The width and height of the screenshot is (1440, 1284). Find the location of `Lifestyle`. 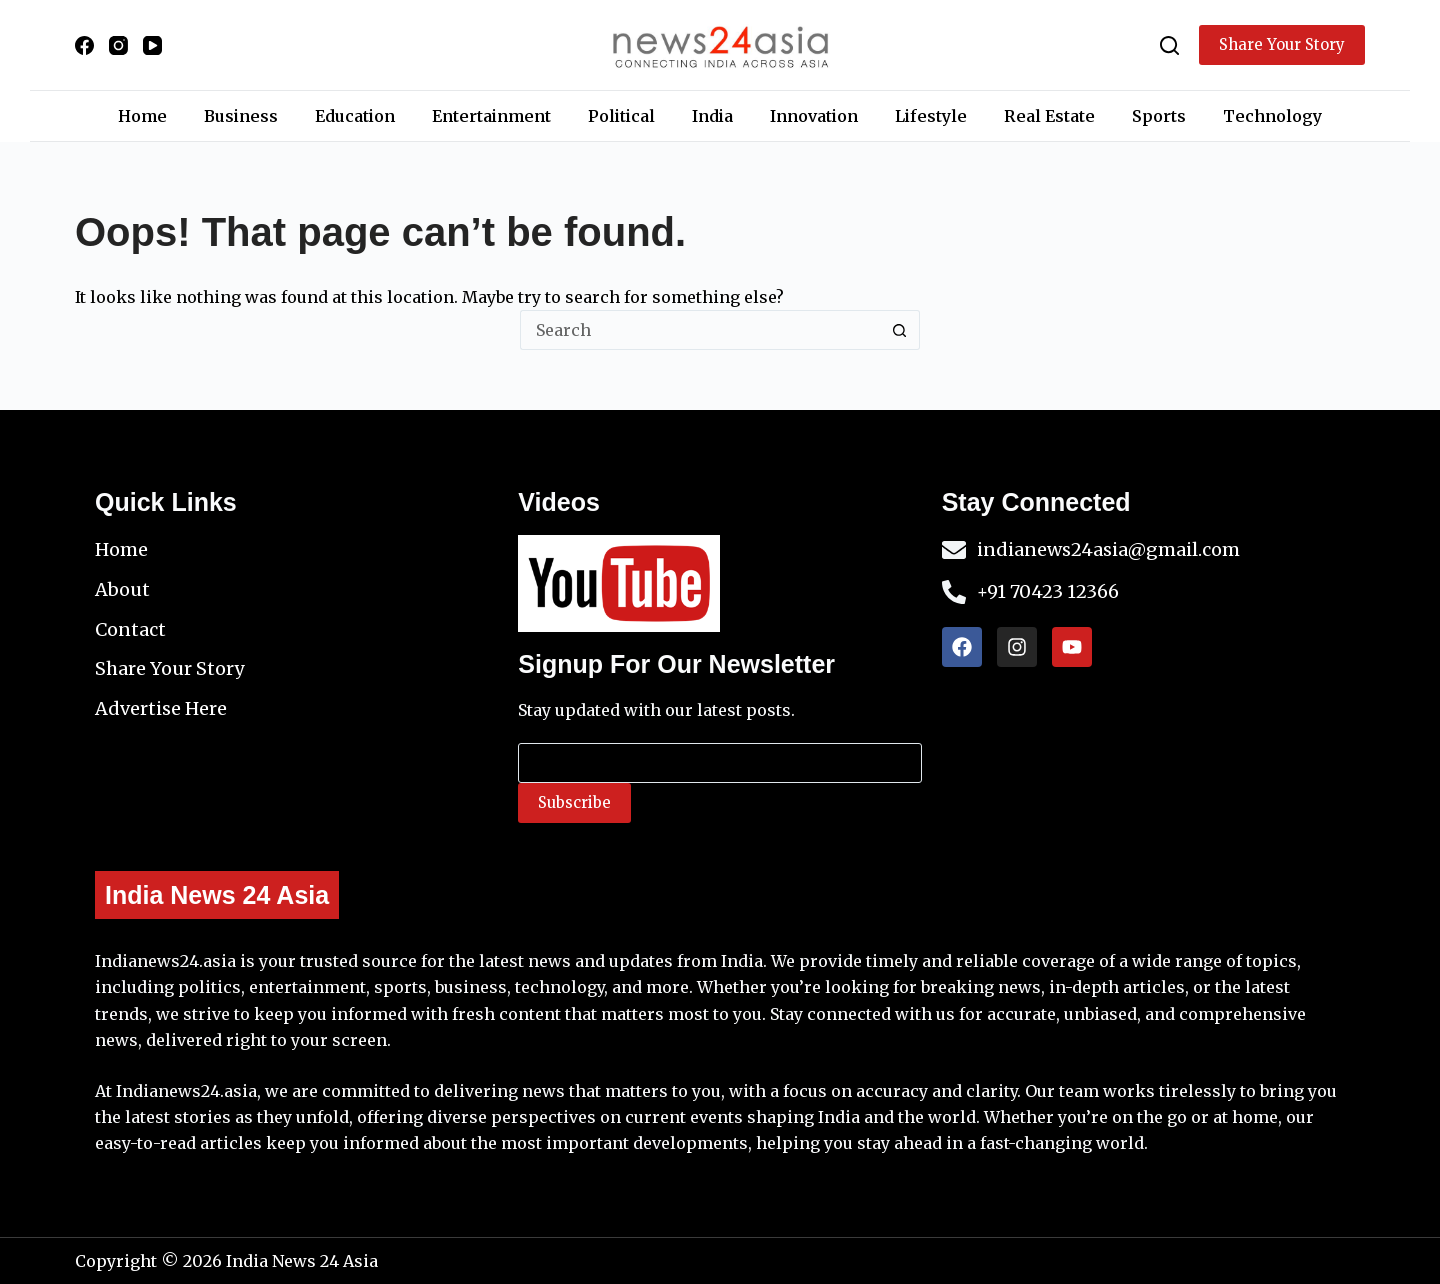

Lifestyle is located at coordinates (931, 116).